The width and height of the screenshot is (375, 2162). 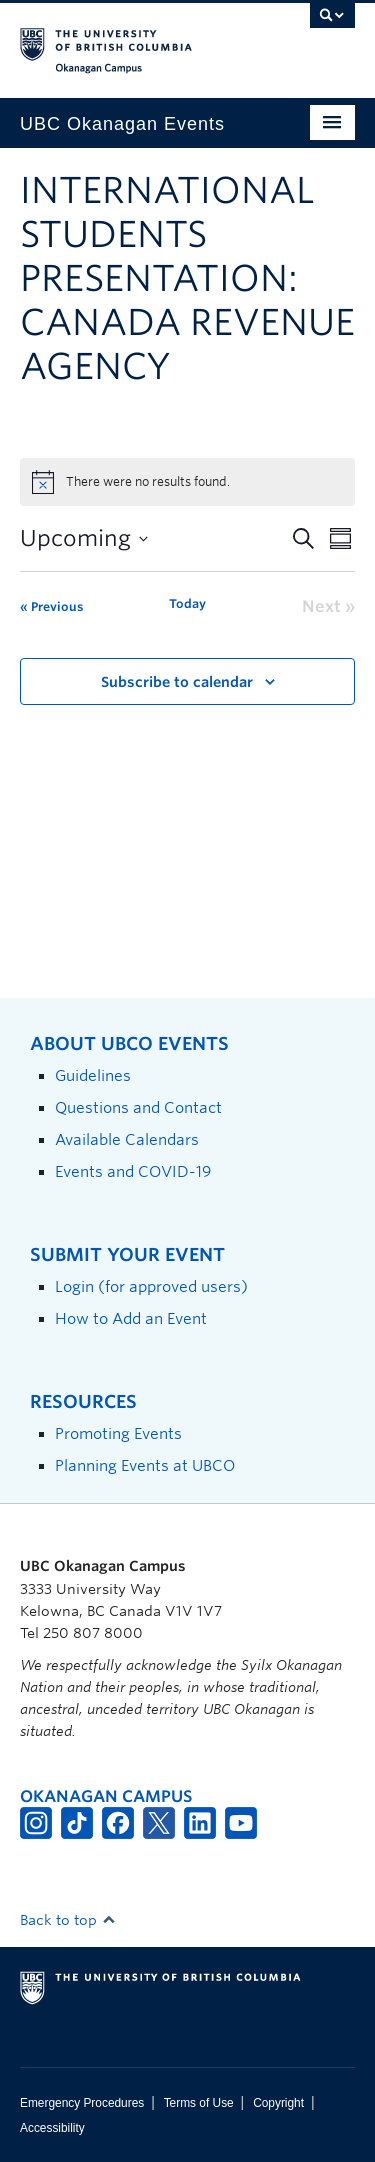 What do you see at coordinates (187, 603) in the screenshot?
I see `Today [Click to select today's date]` at bounding box center [187, 603].